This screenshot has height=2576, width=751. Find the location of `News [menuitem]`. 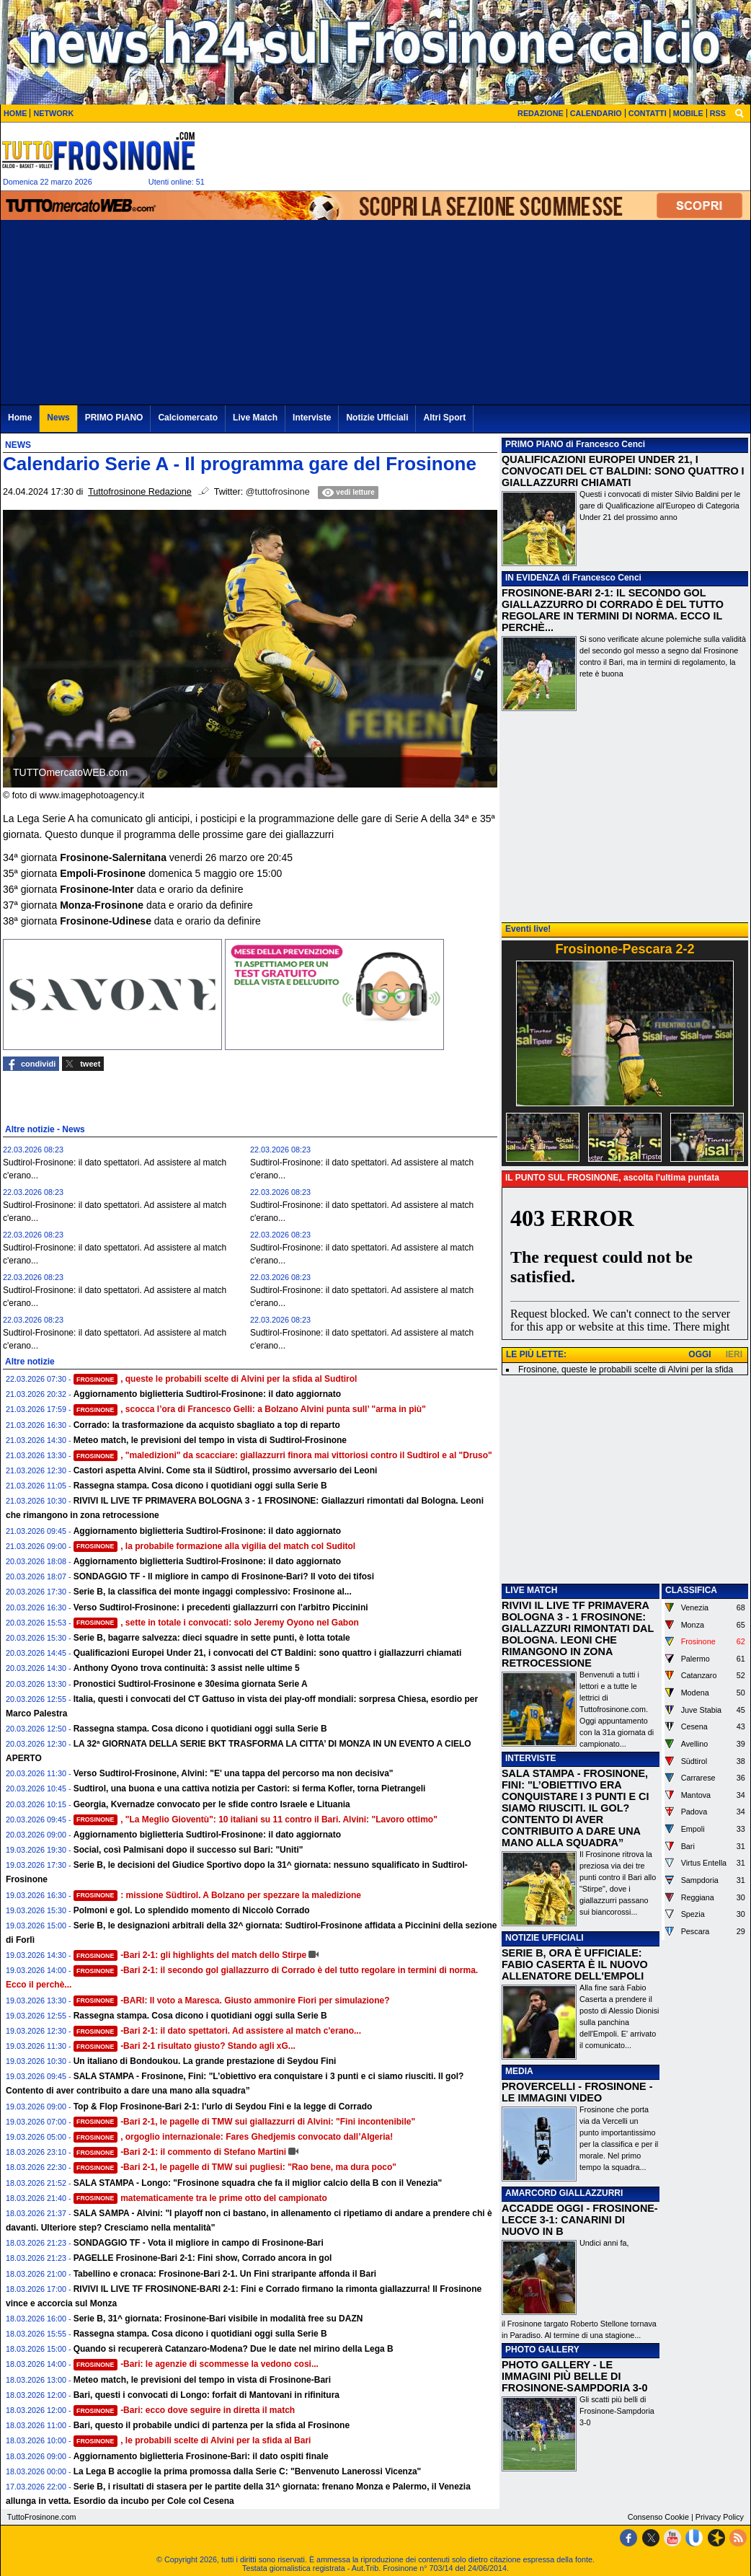

News [menuitem] is located at coordinates (58, 418).